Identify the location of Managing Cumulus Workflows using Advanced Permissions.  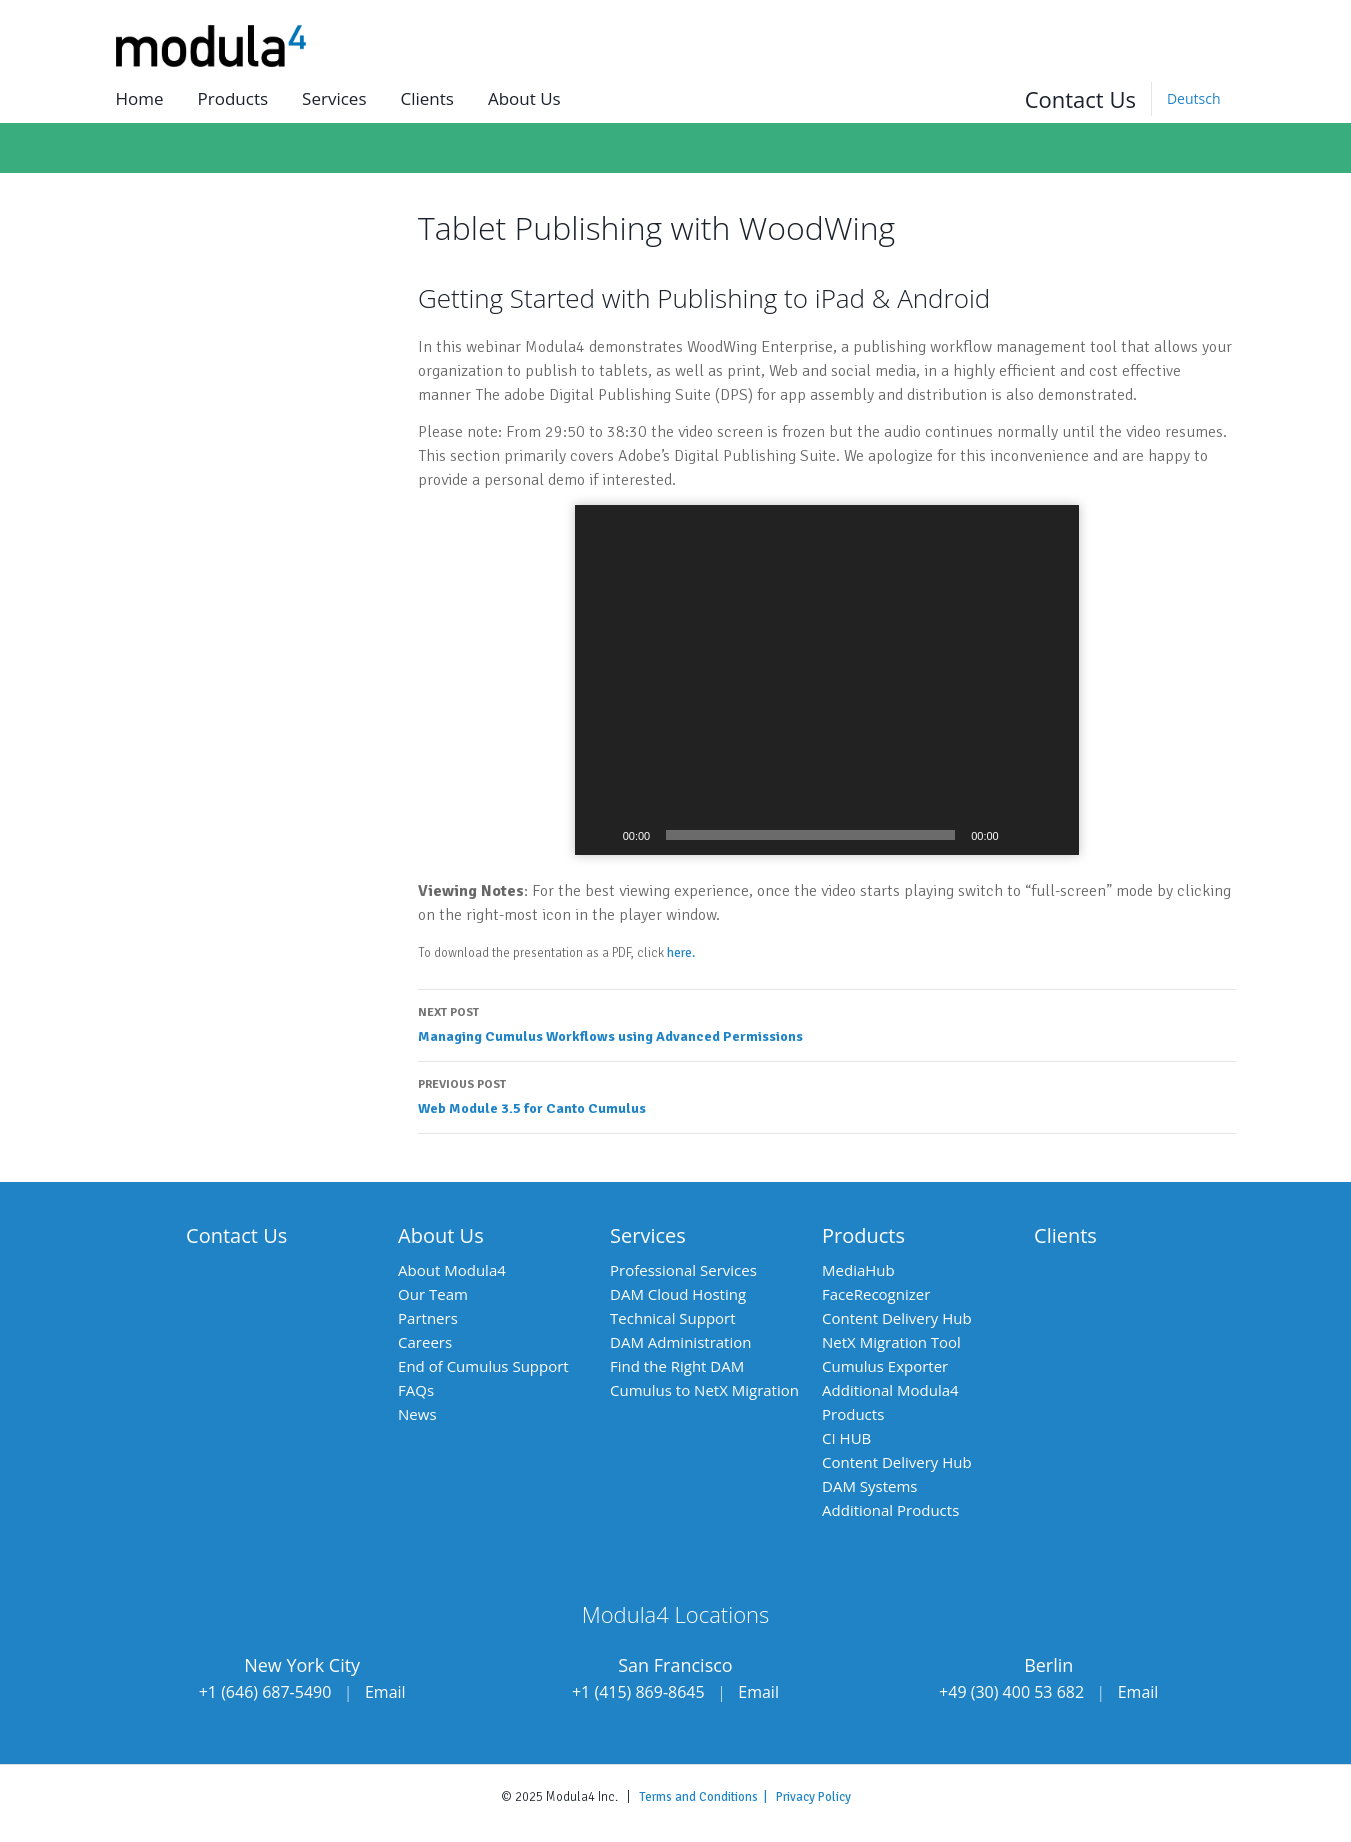
(827, 1023).